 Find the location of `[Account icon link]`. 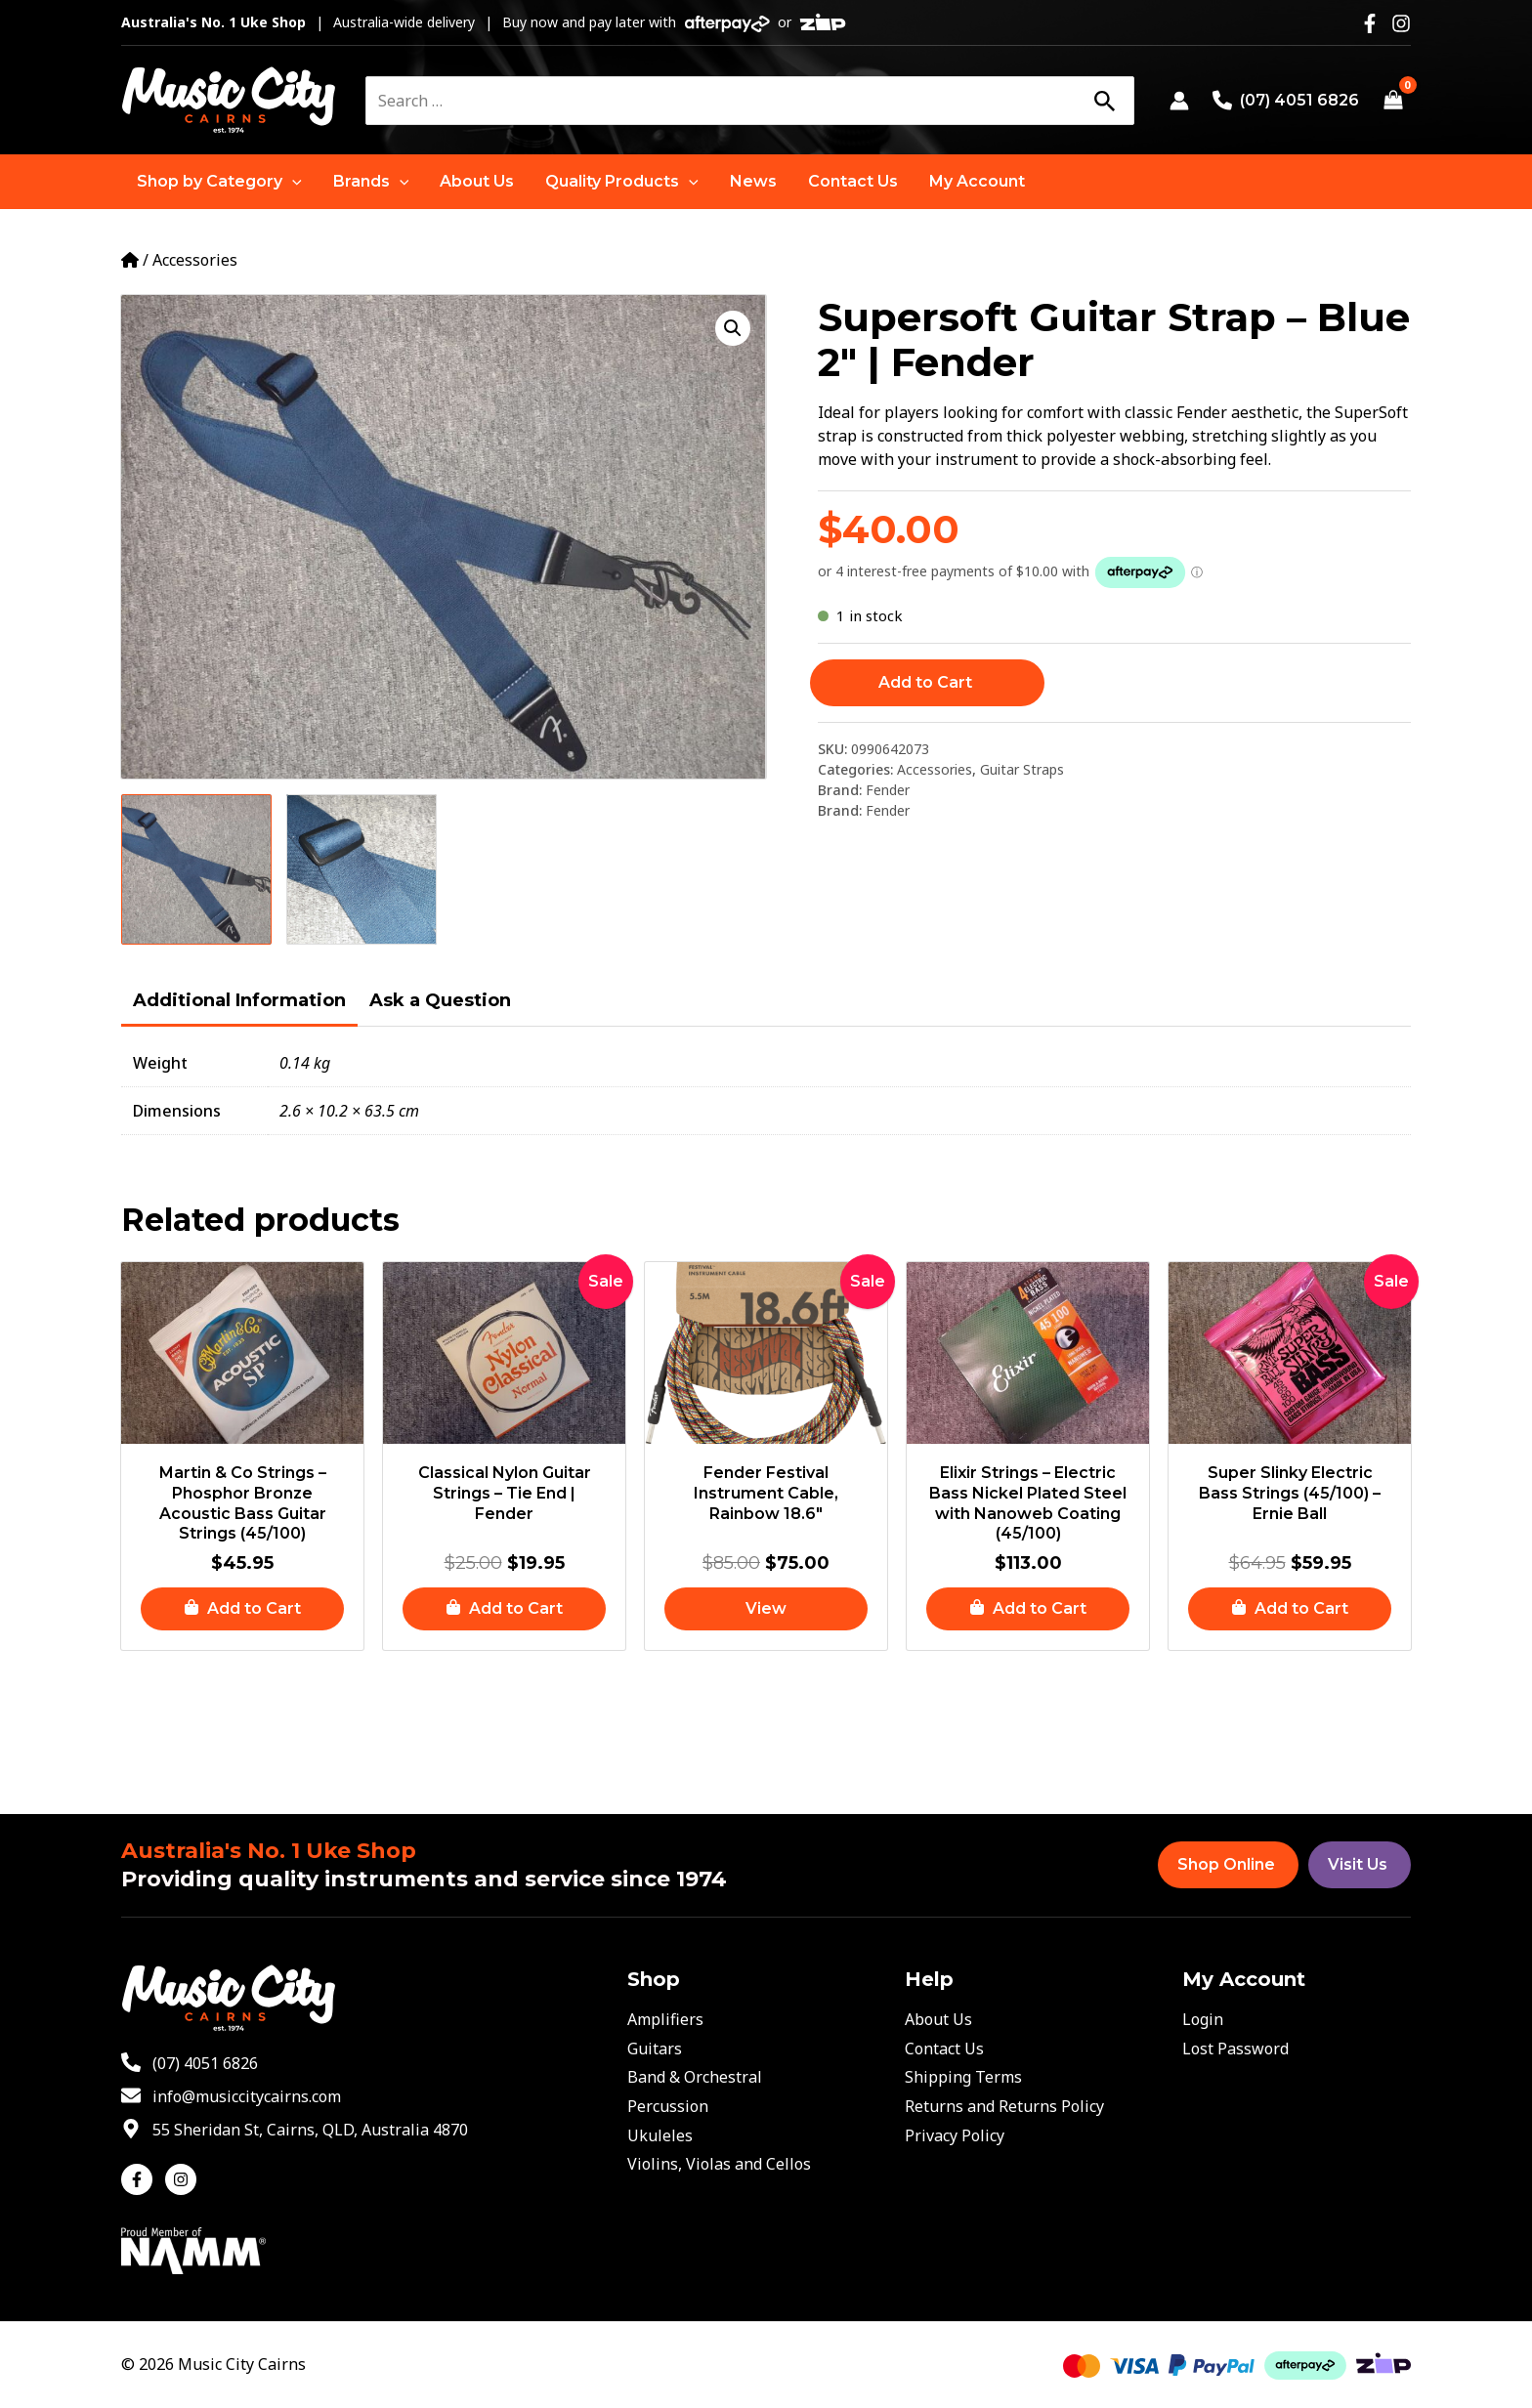

[Account icon link] is located at coordinates (1179, 100).